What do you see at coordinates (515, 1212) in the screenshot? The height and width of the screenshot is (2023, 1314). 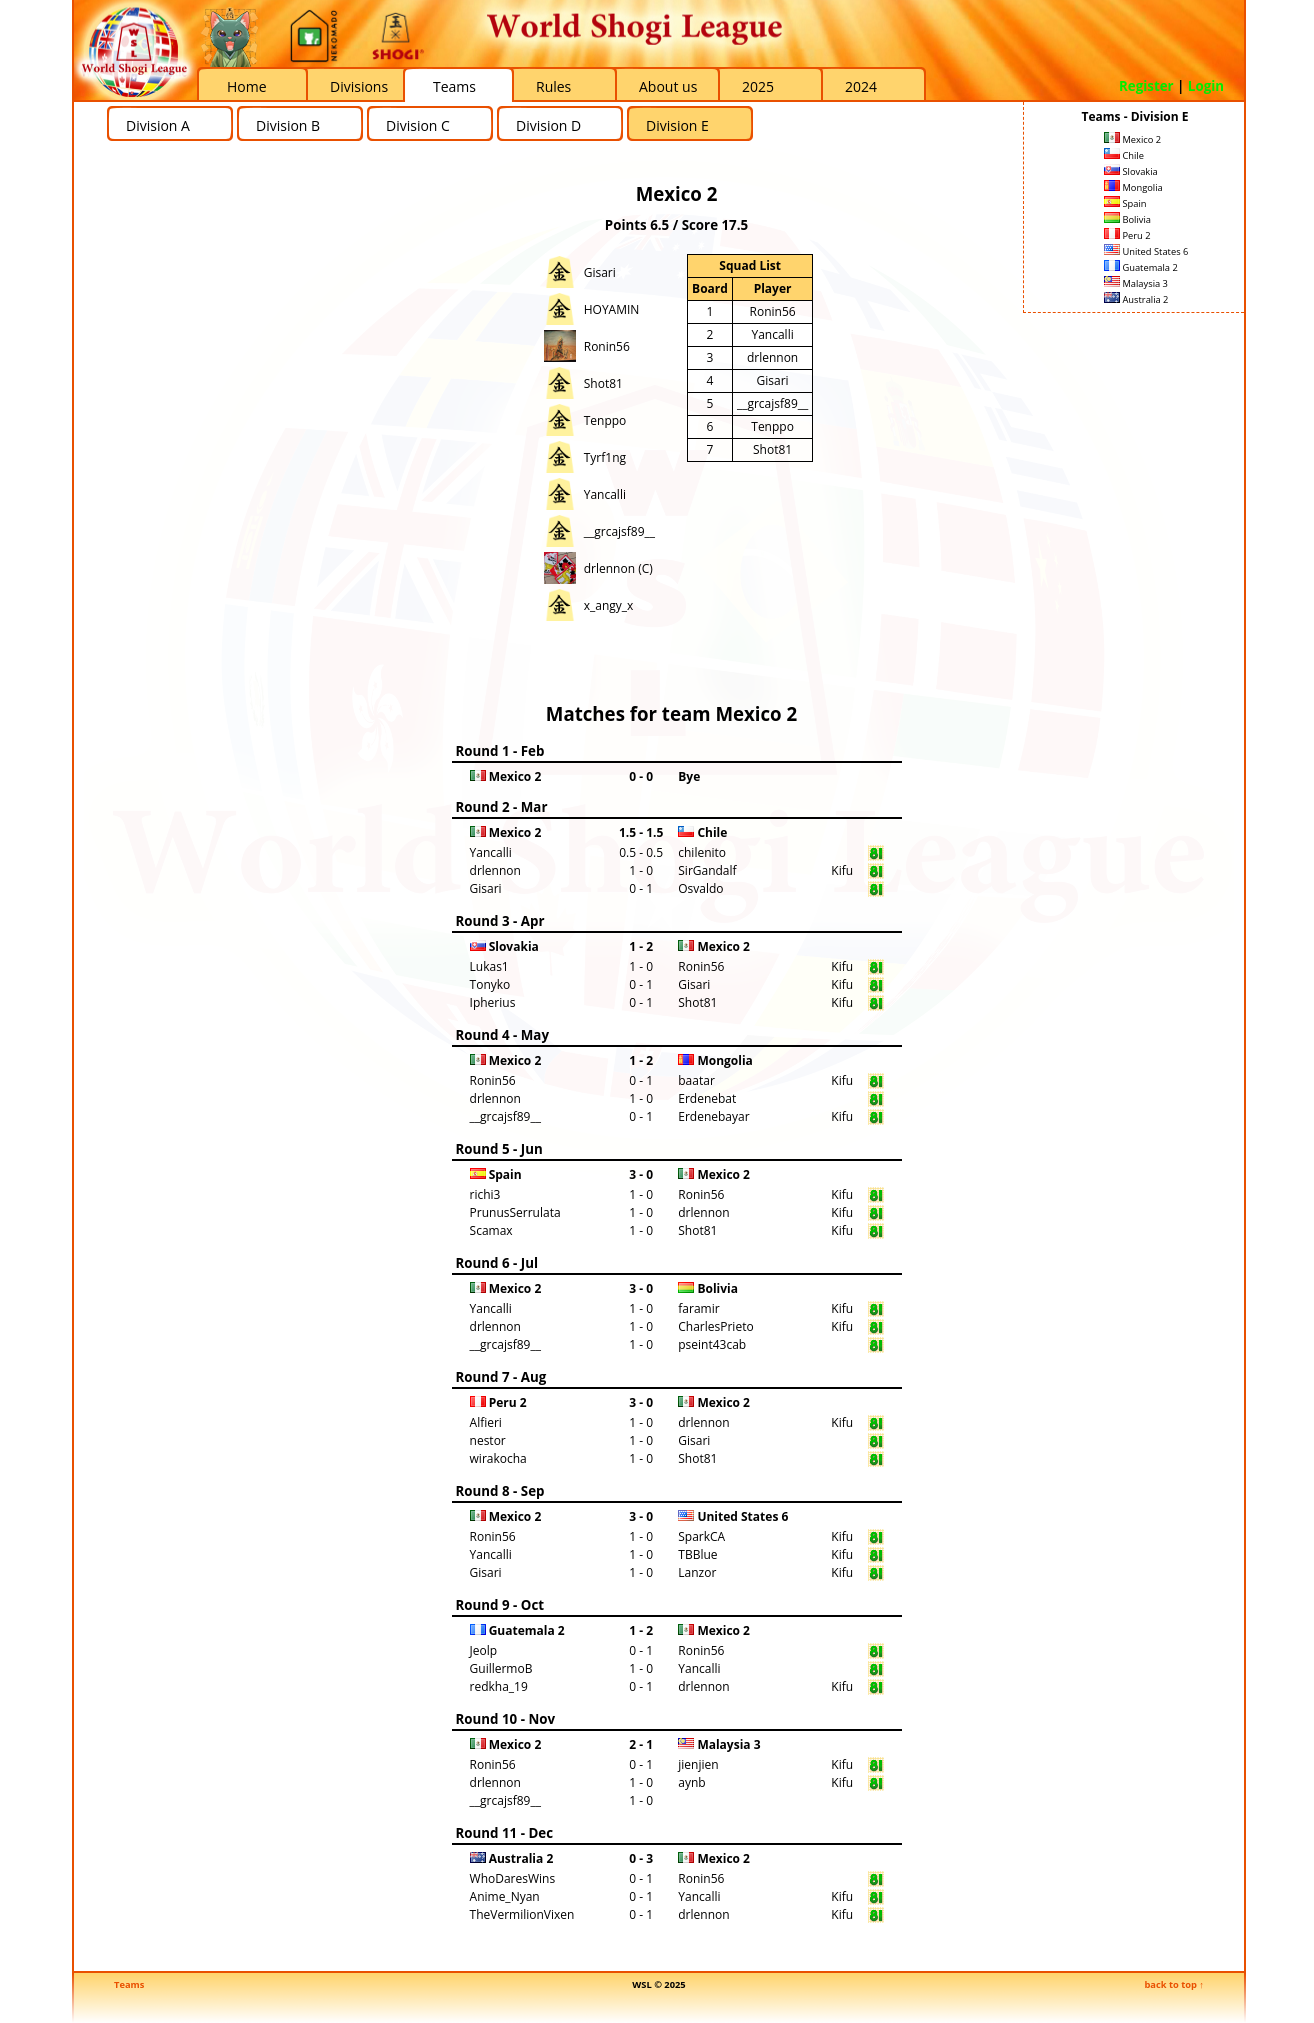 I see `PrunusSerrulata` at bounding box center [515, 1212].